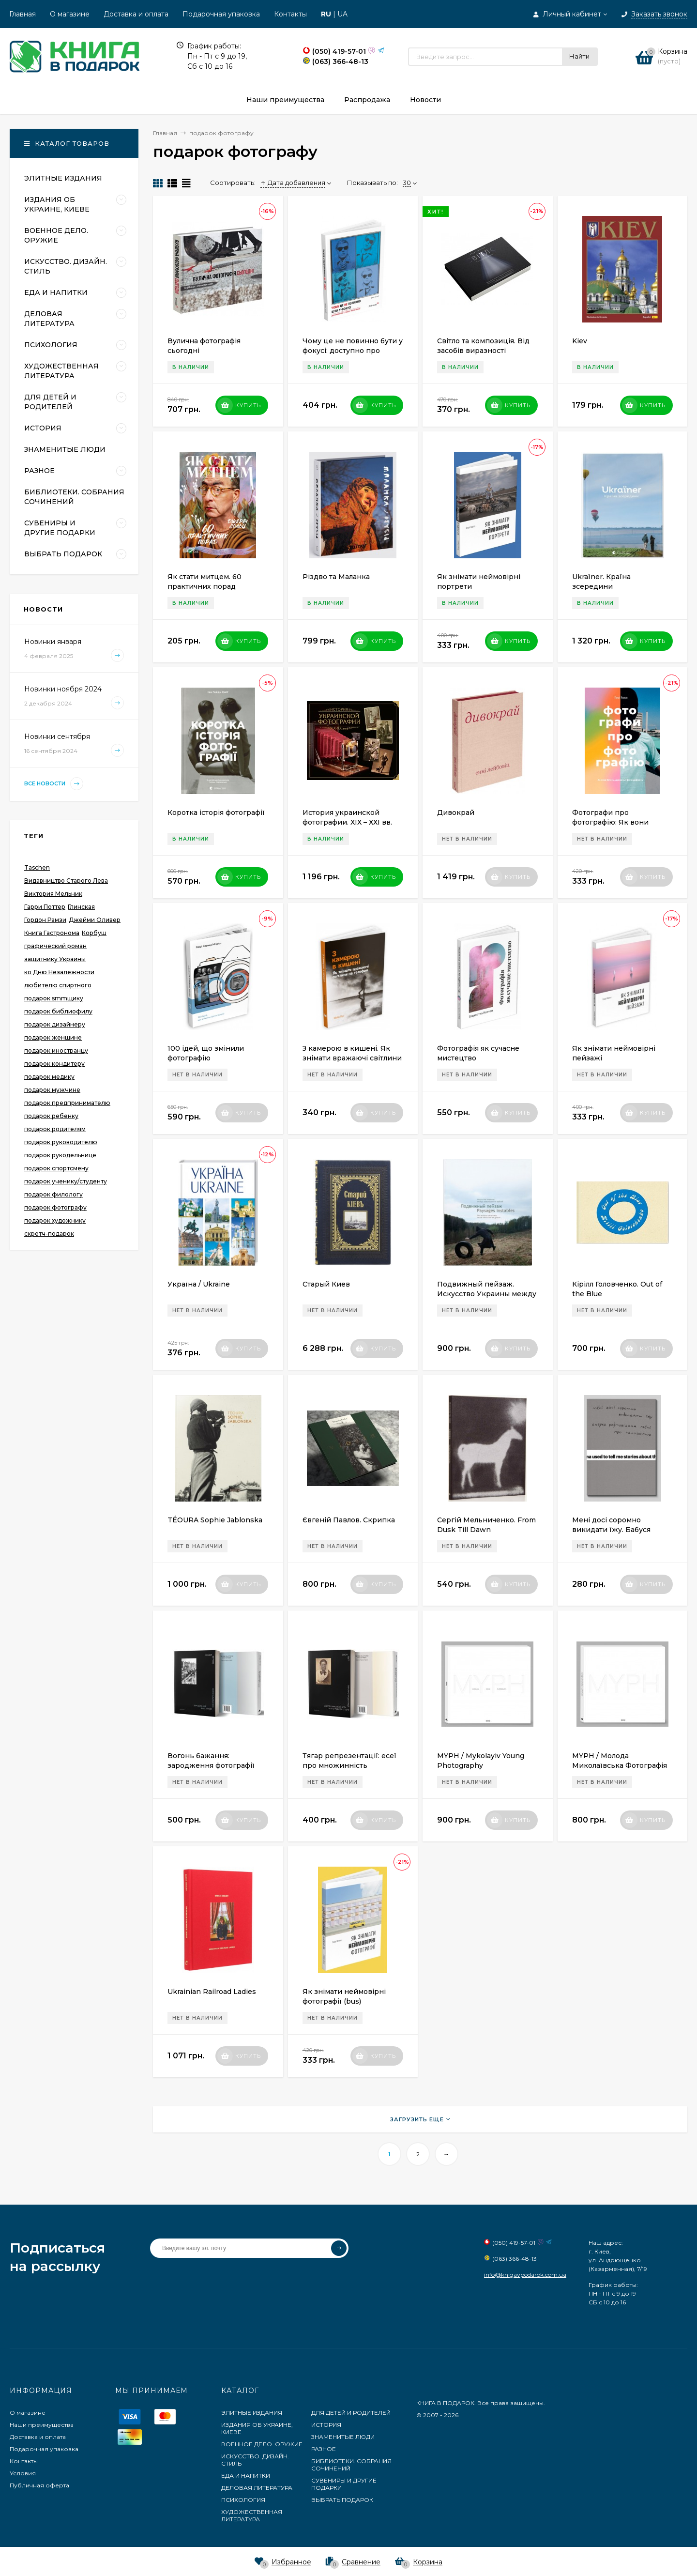  What do you see at coordinates (53, 1037) in the screenshot?
I see `подарок женщине` at bounding box center [53, 1037].